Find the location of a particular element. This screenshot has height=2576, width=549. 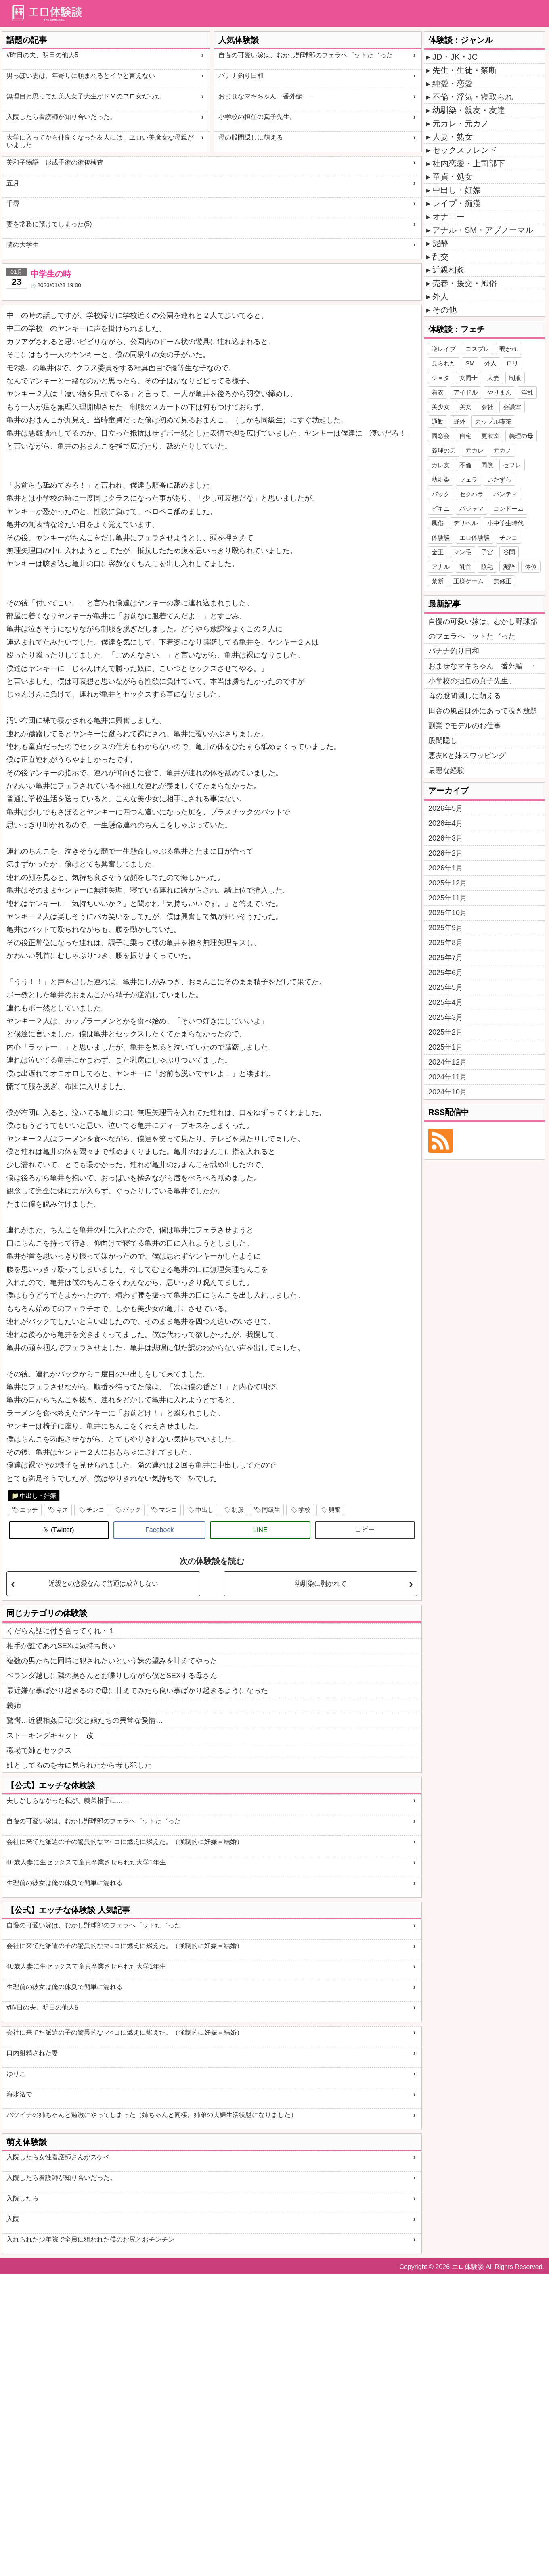

売春・援交・風俗 is located at coordinates (464, 283).